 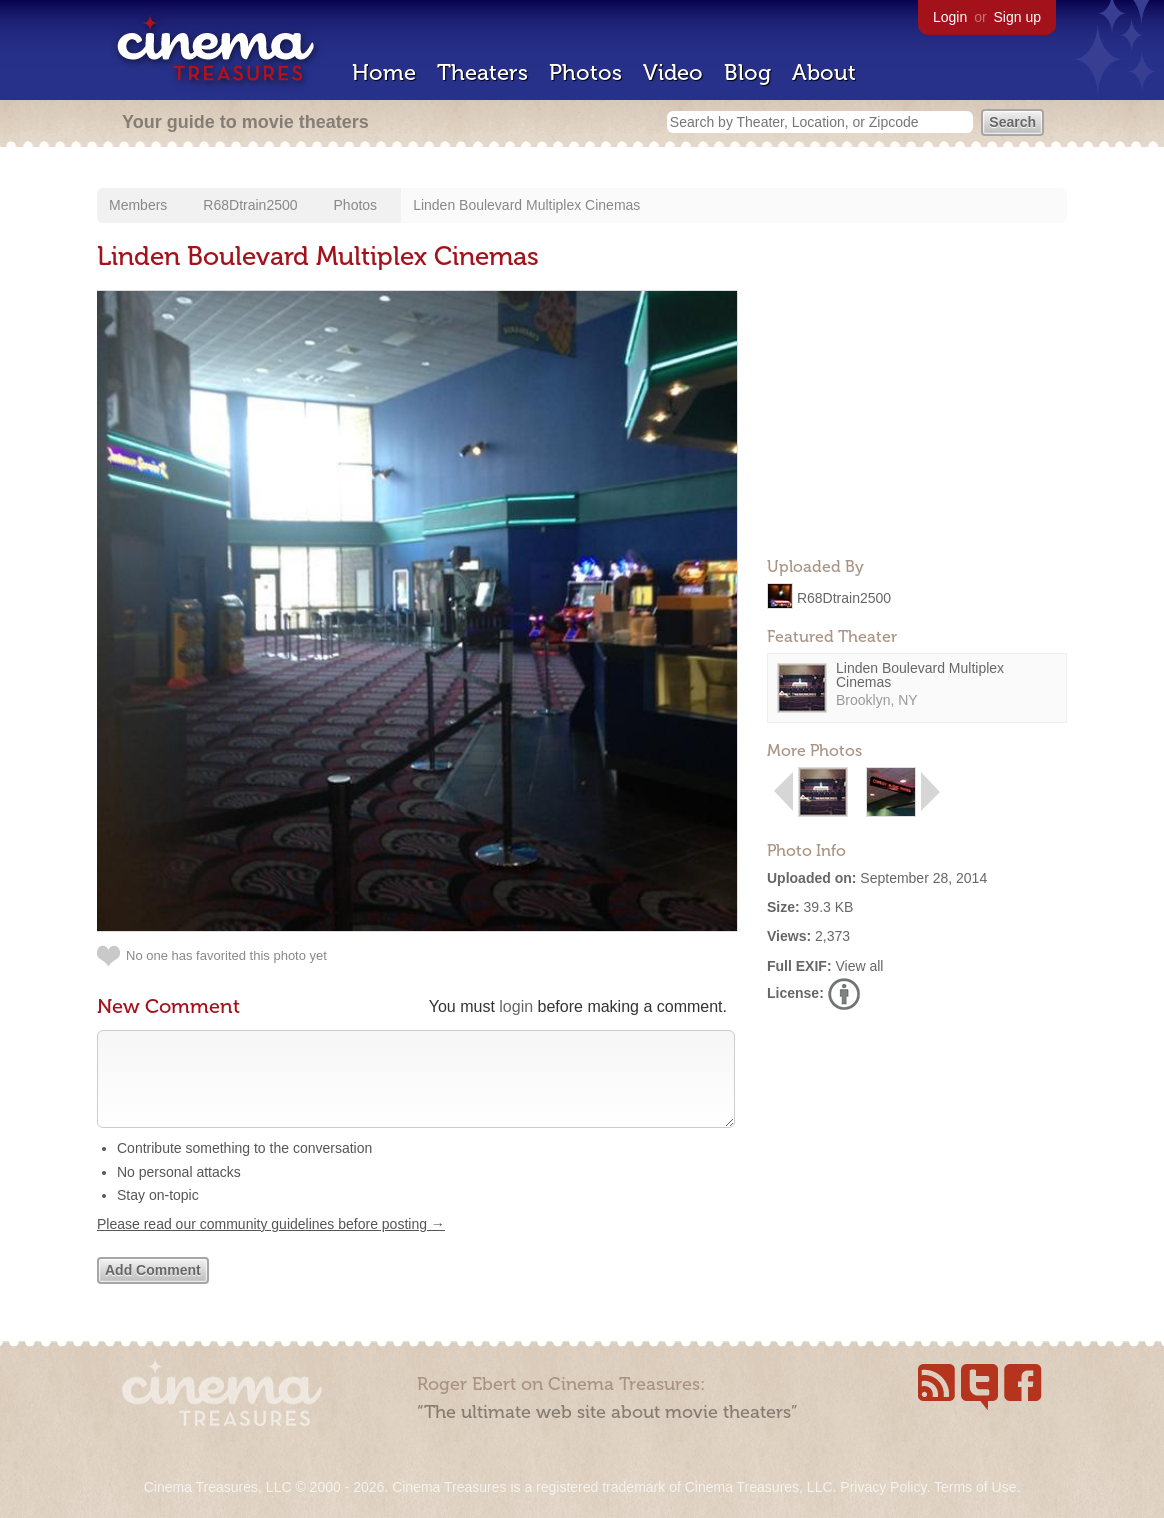 I want to click on Login, so click(x=950, y=17).